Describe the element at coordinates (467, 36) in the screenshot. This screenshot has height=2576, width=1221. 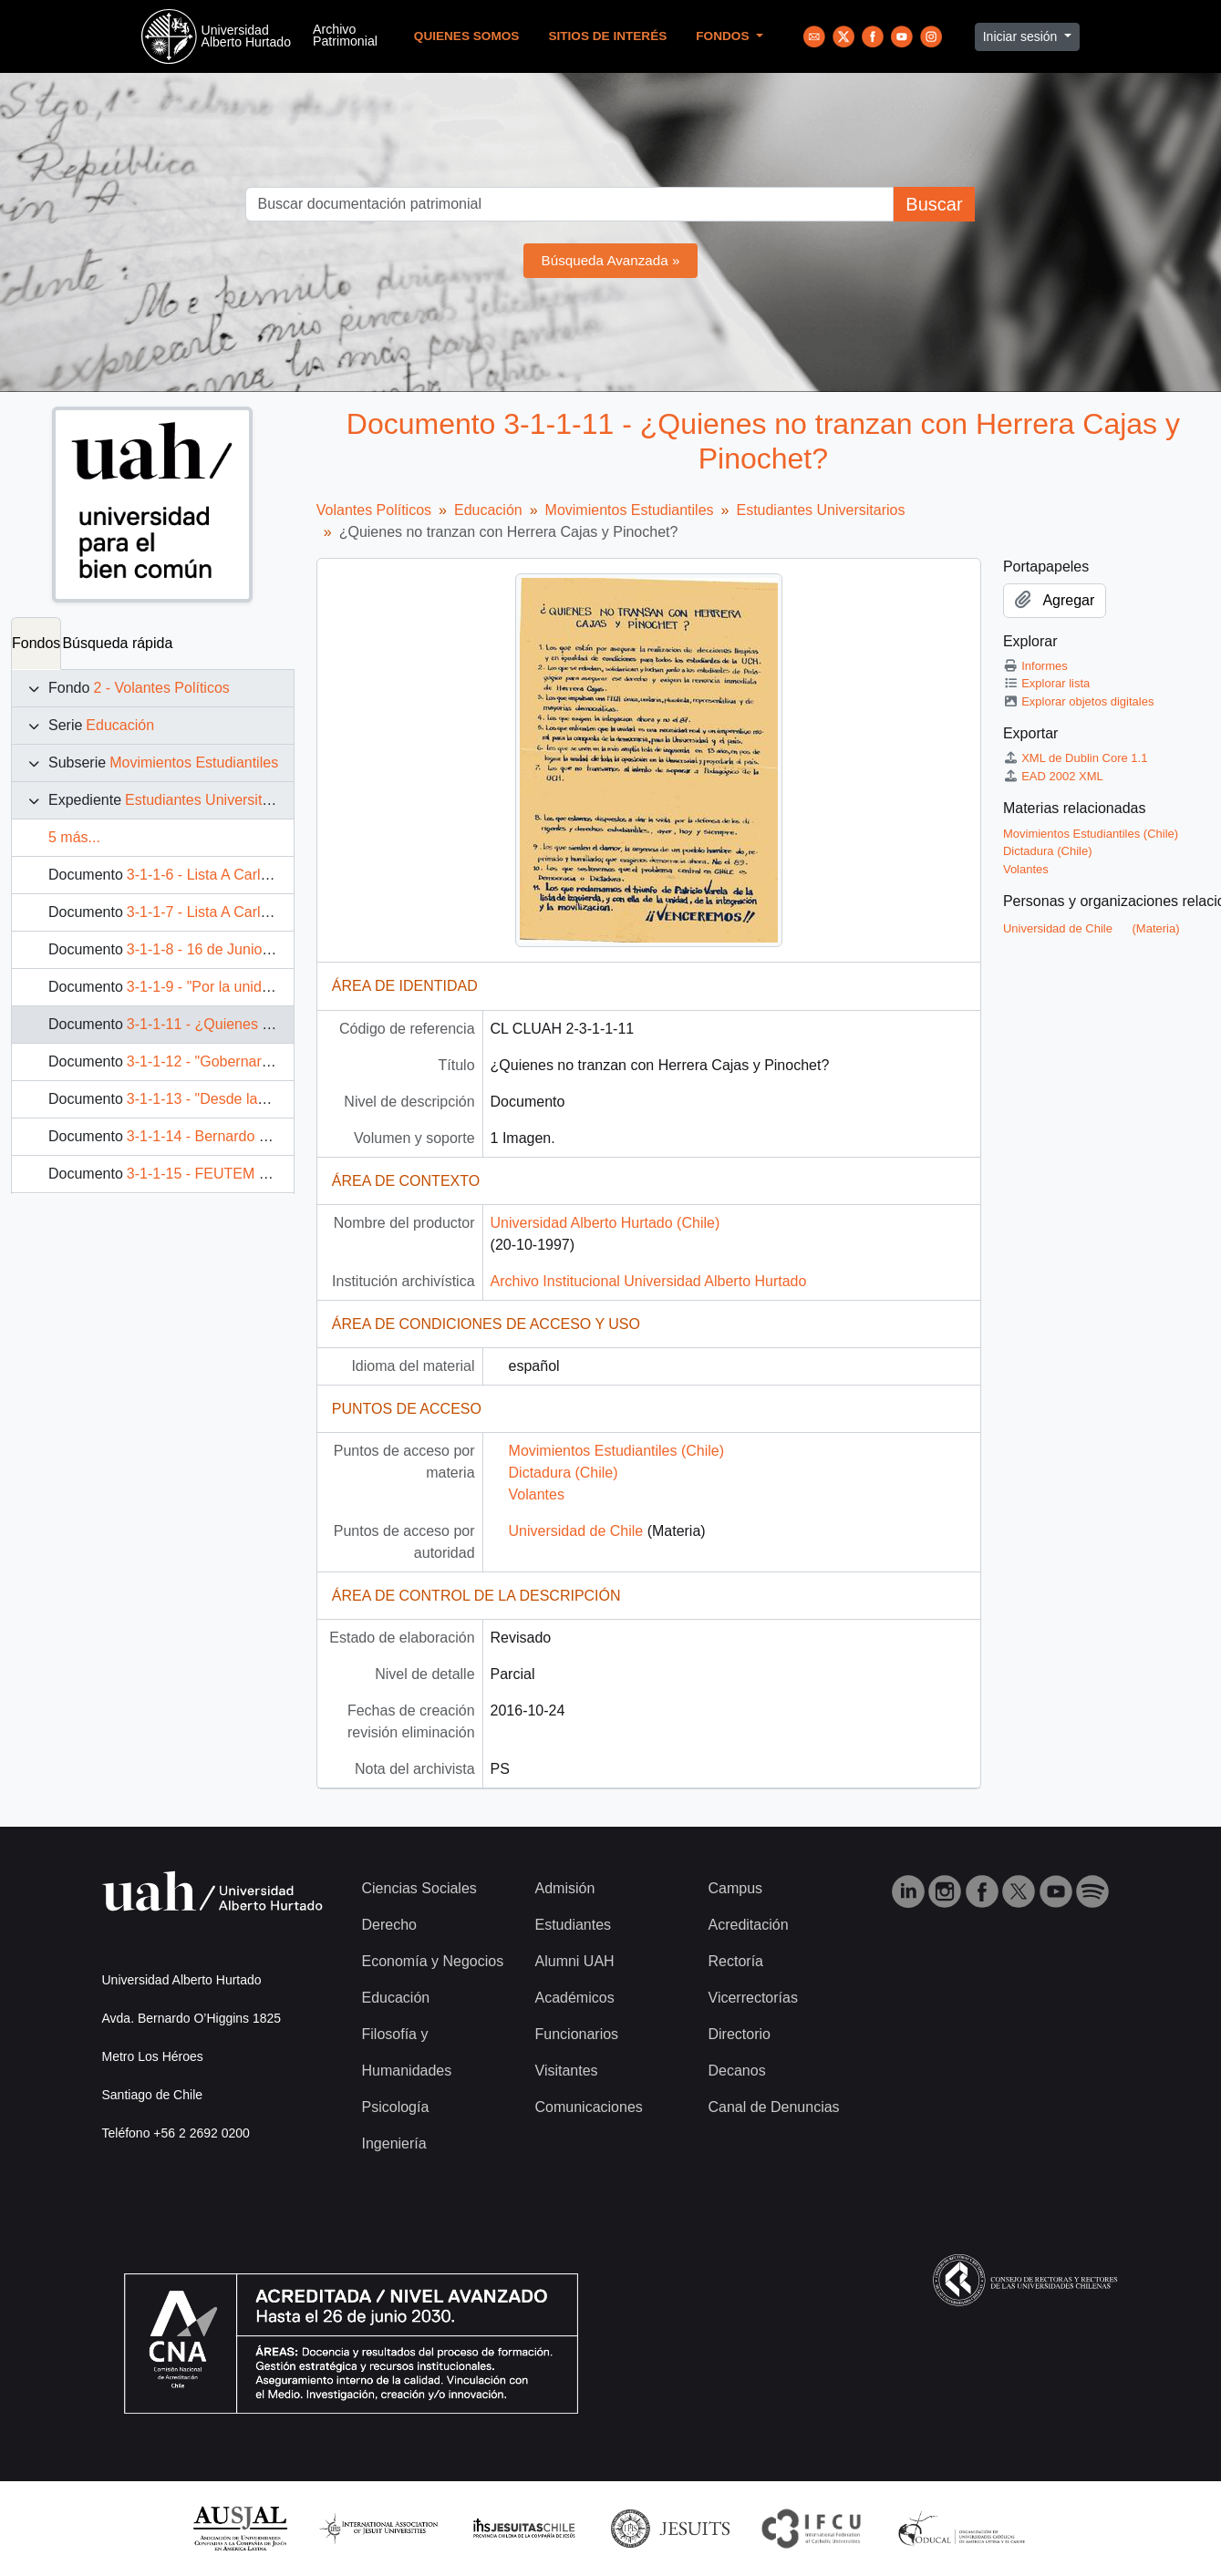
I see `Quienes Somos` at that location.